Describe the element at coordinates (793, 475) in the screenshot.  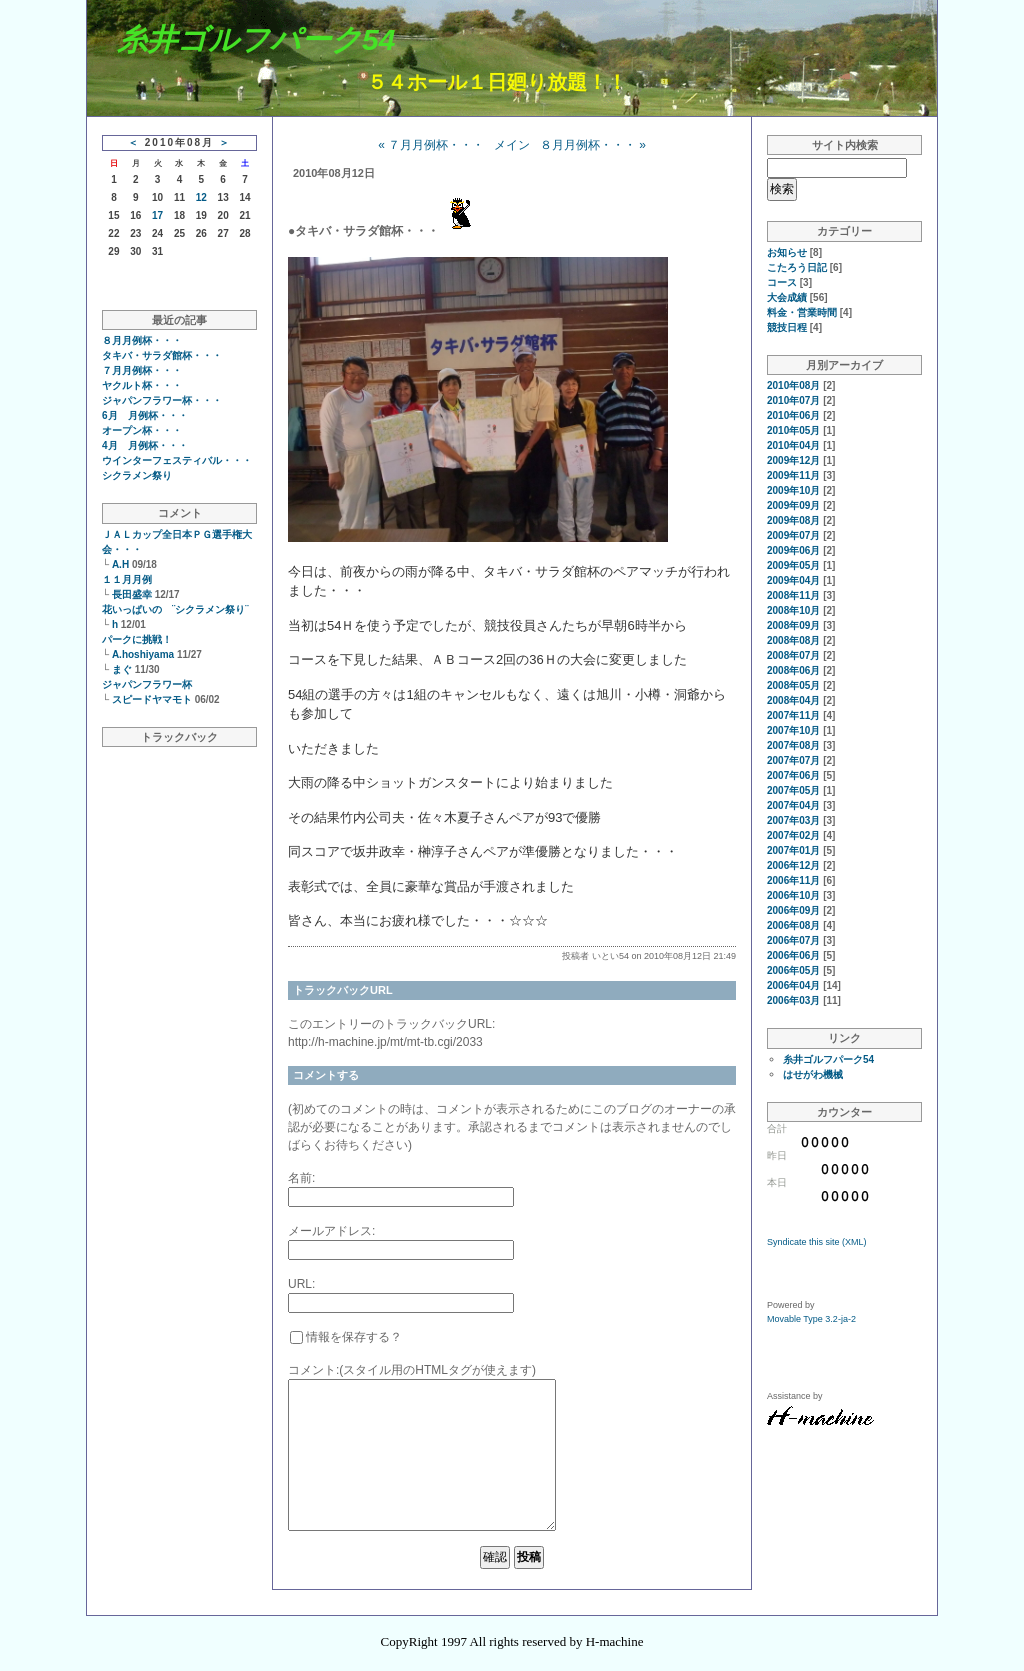
I see `2009年11月` at that location.